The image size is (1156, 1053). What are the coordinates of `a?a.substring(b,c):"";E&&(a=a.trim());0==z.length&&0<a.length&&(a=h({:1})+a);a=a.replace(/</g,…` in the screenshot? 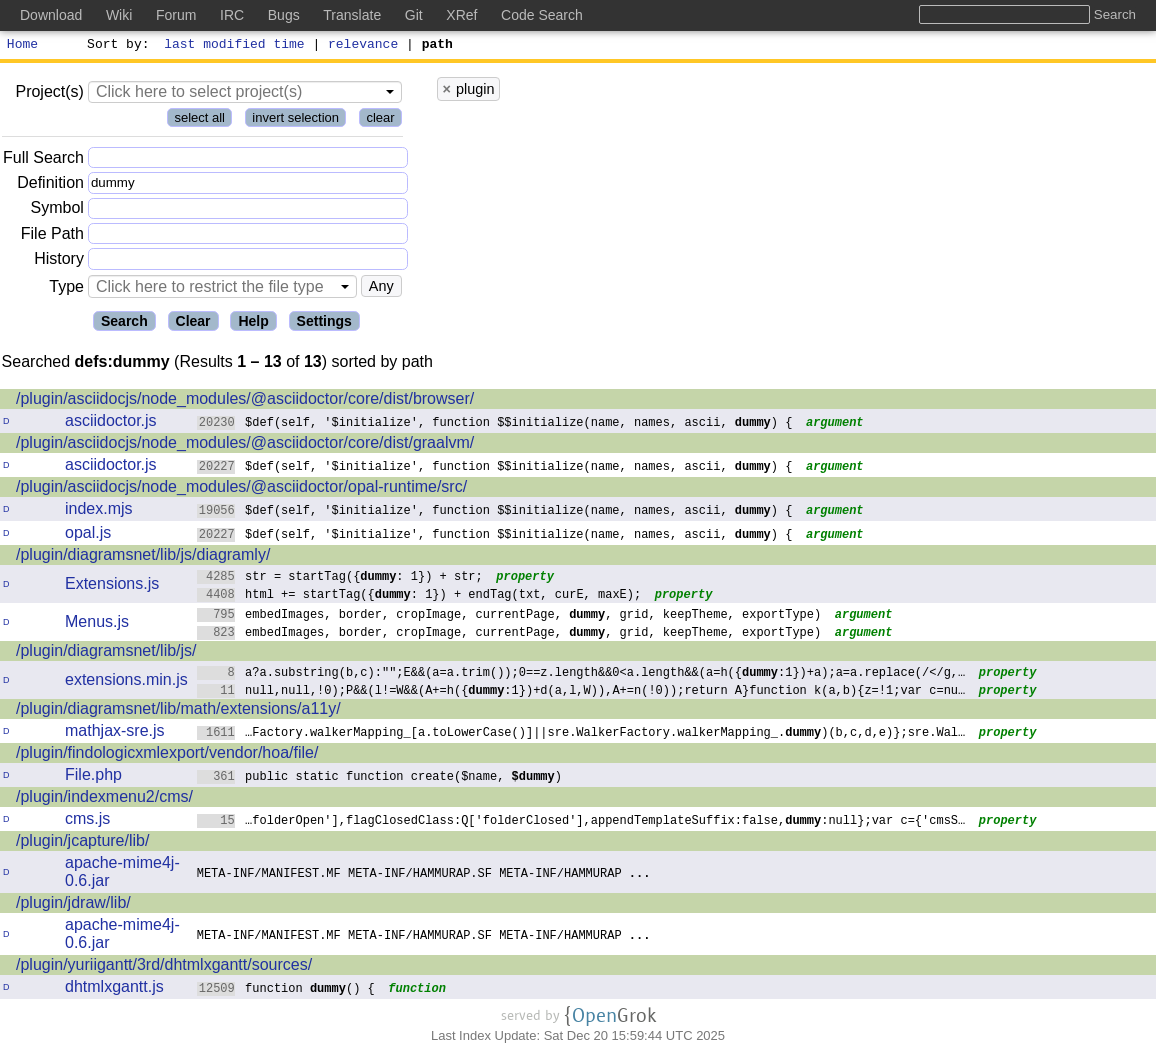 It's located at (581, 674).